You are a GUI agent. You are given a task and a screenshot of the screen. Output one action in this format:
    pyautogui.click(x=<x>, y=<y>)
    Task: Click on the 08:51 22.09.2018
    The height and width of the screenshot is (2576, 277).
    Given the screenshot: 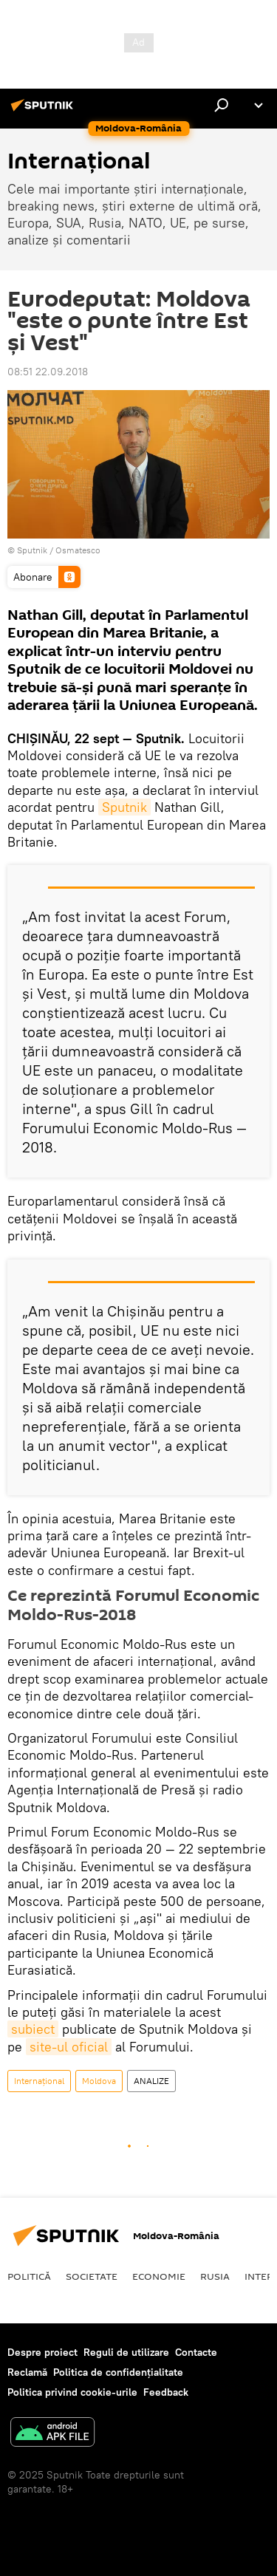 What is the action you would take?
    pyautogui.click(x=47, y=371)
    